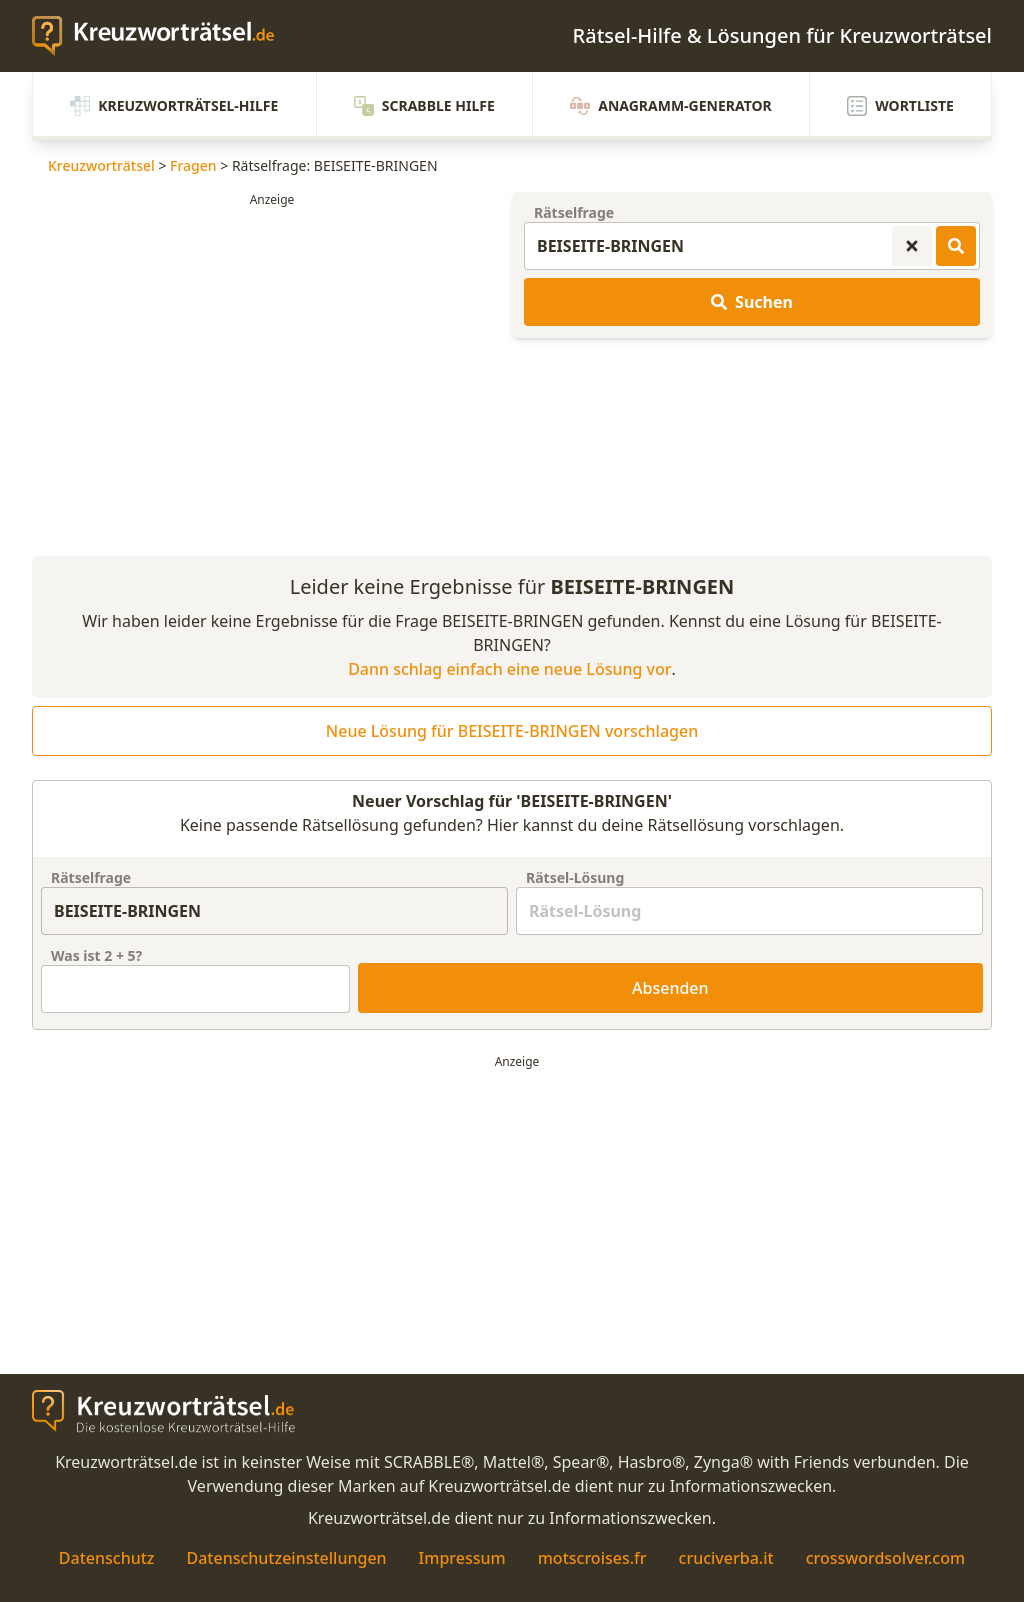  I want to click on Scrabble Hilfe, so click(424, 106).